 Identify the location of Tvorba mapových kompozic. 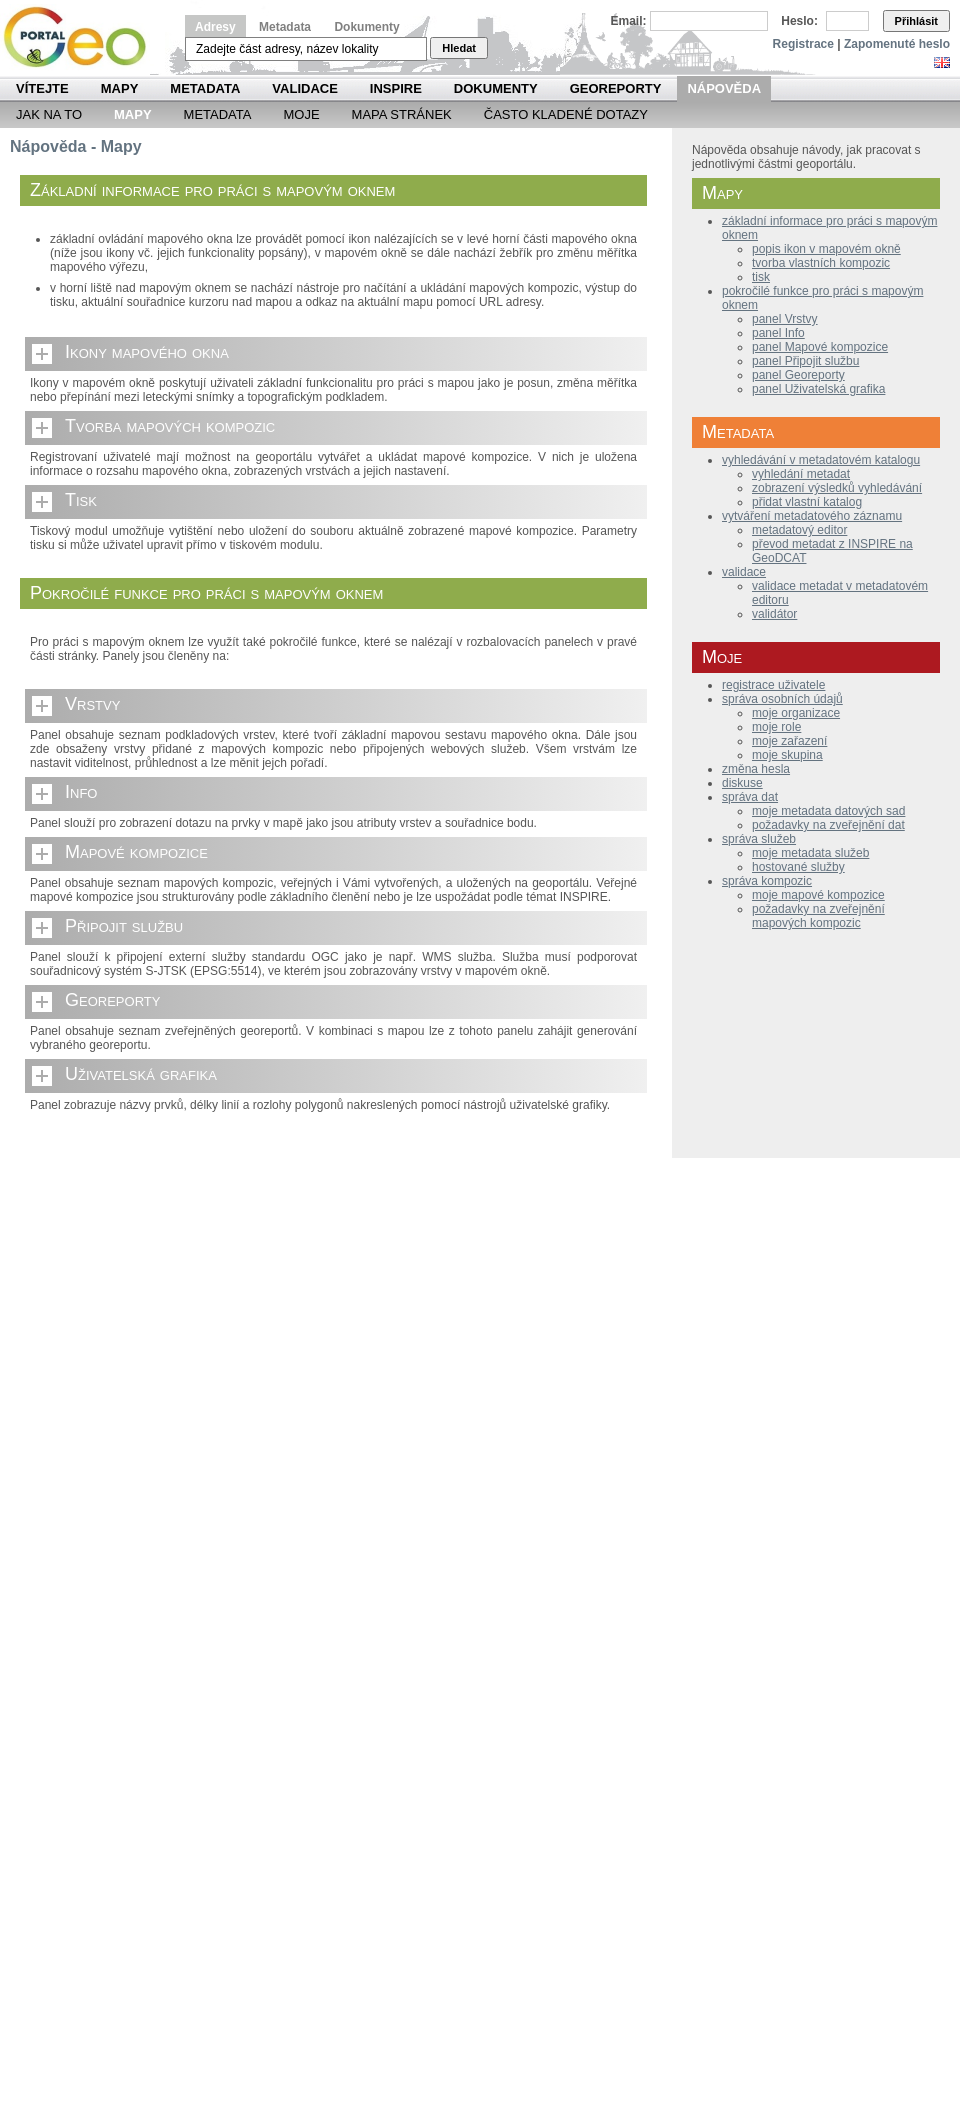
(170, 426).